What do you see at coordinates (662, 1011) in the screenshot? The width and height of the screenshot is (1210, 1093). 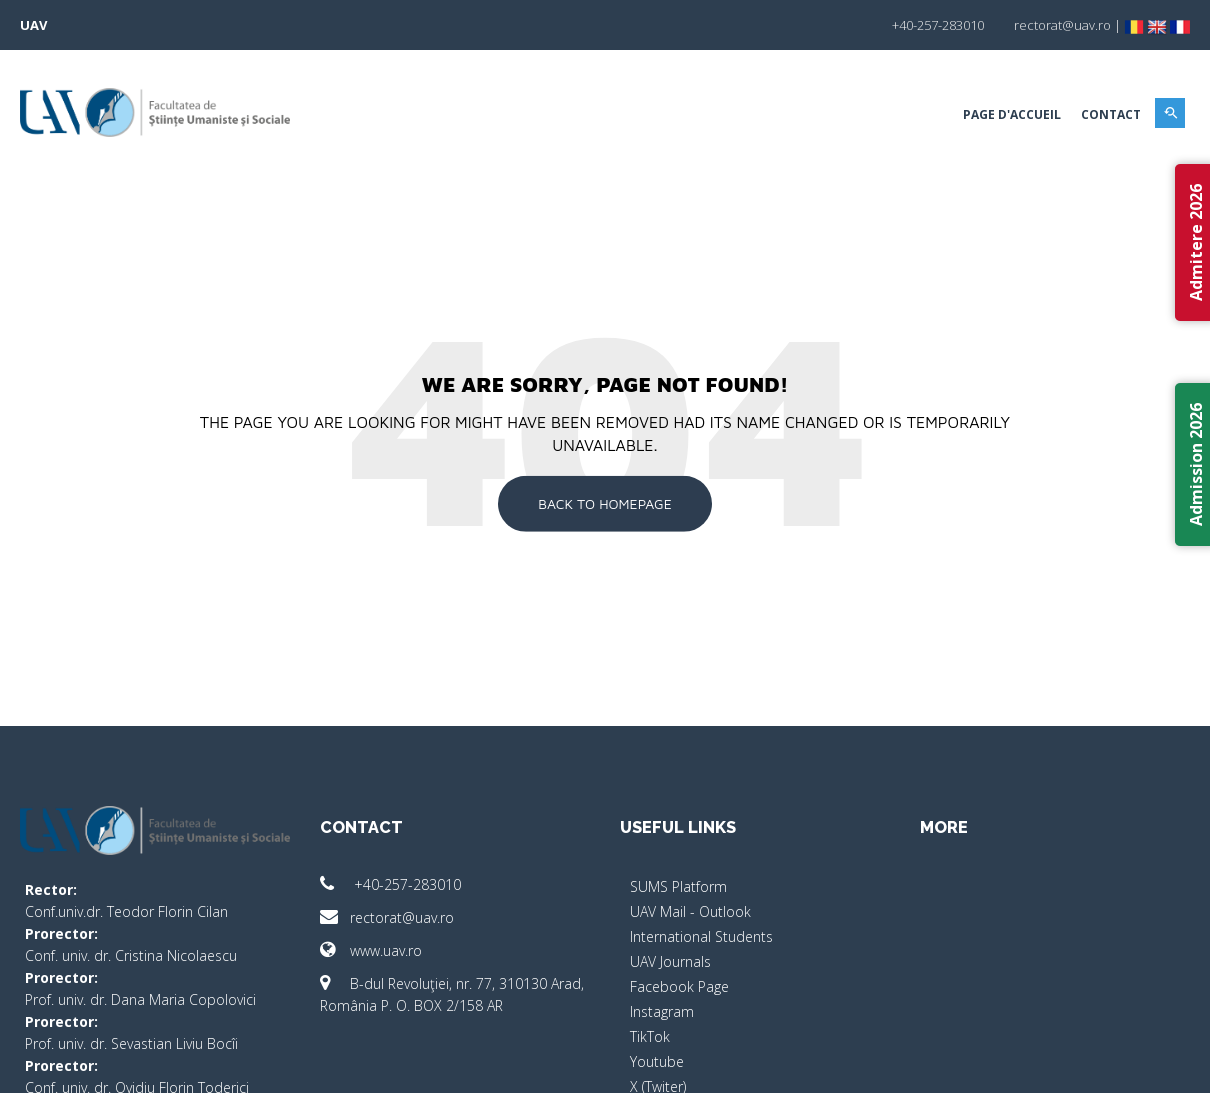 I see `Instagram` at bounding box center [662, 1011].